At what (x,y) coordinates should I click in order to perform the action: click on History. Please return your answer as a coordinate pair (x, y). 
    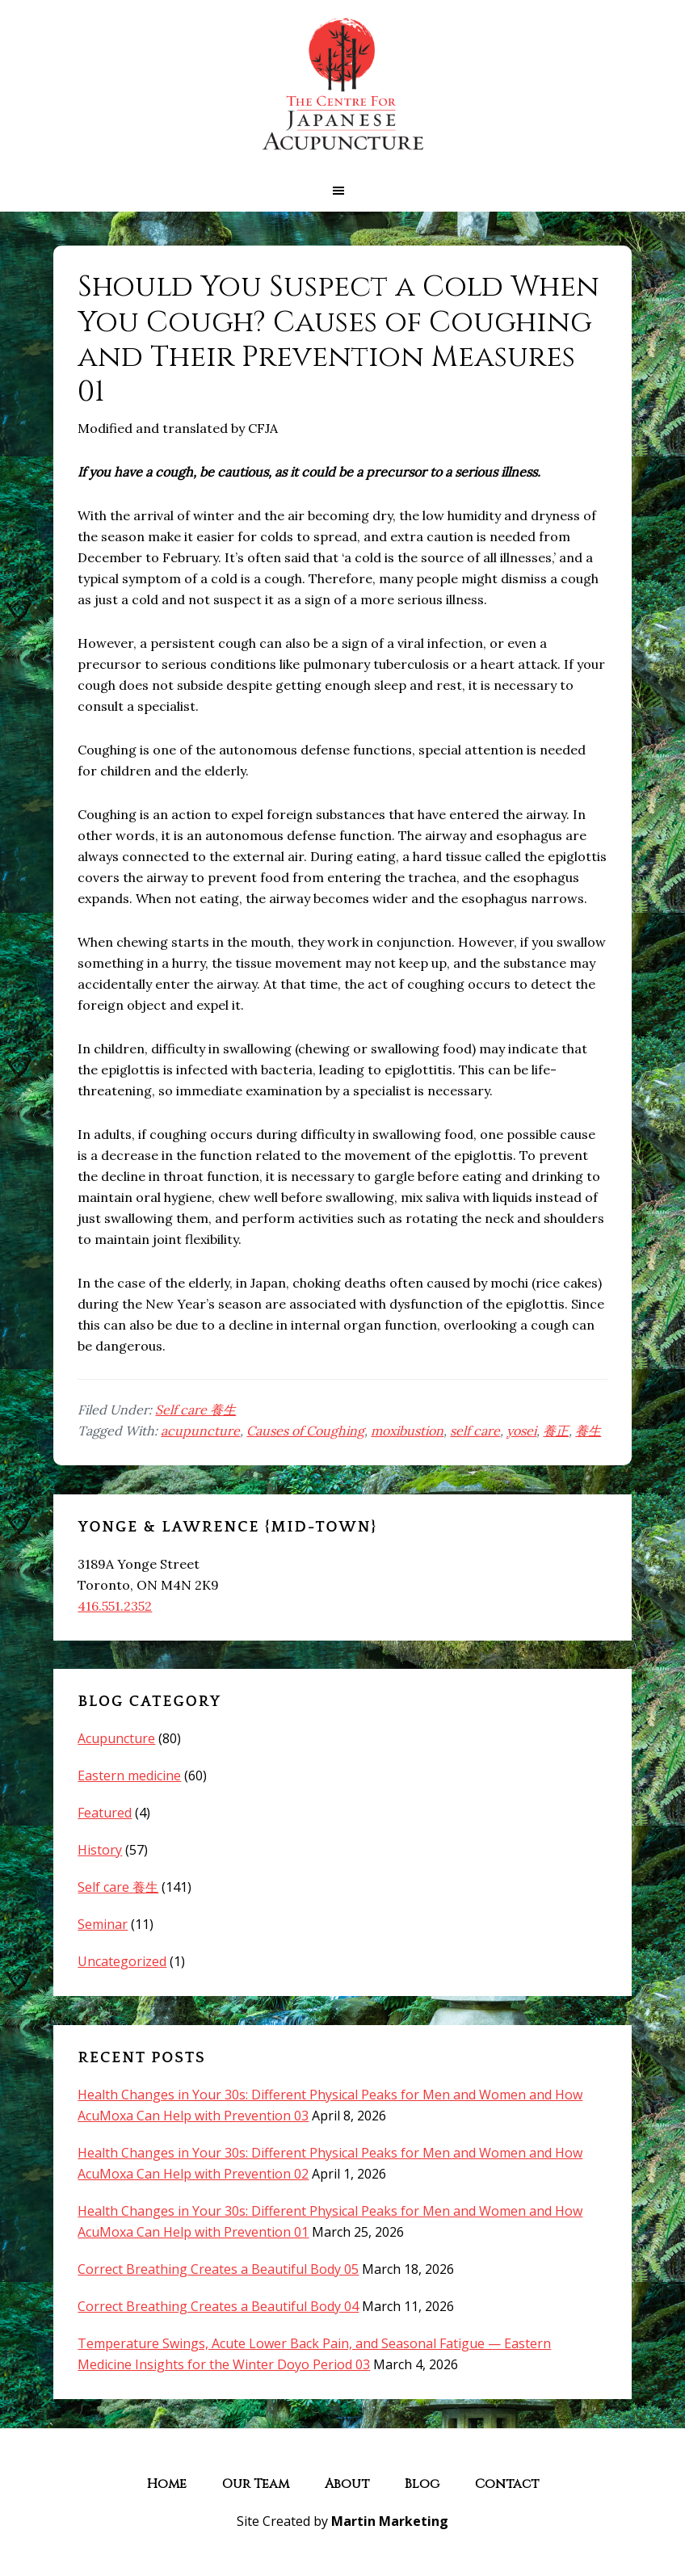
    Looking at the image, I should click on (100, 1850).